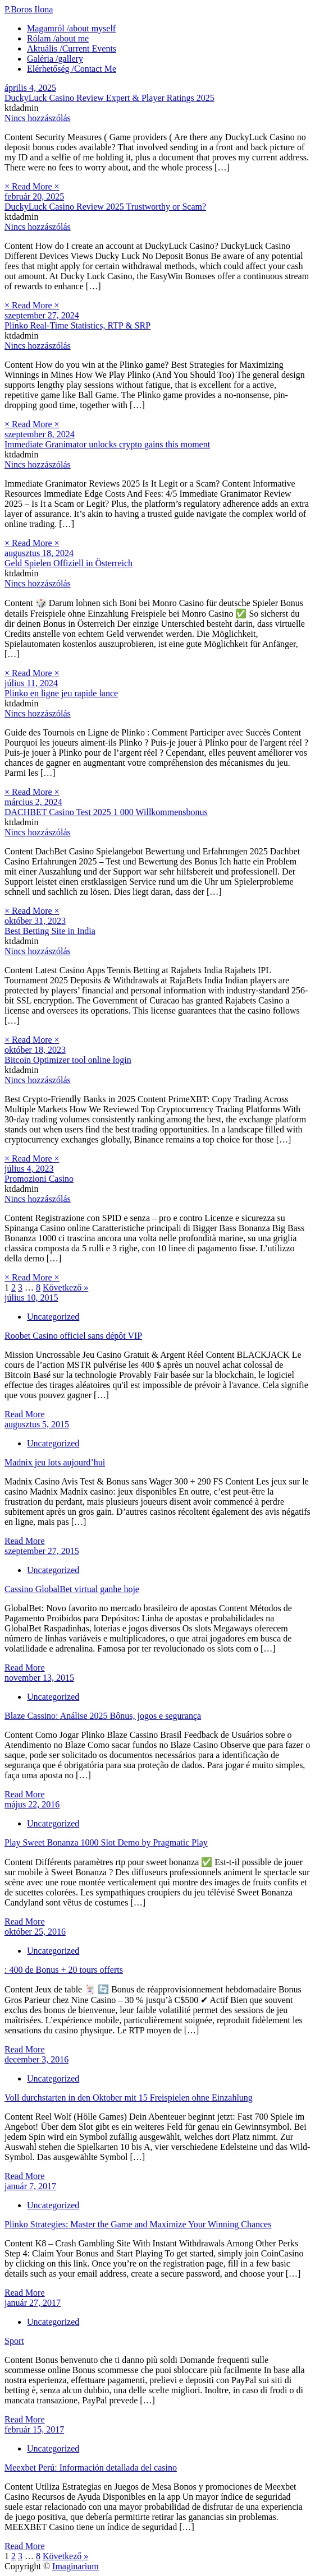  What do you see at coordinates (68, 563) in the screenshot?
I see `Geld Spielen Offiziell in Österreich` at bounding box center [68, 563].